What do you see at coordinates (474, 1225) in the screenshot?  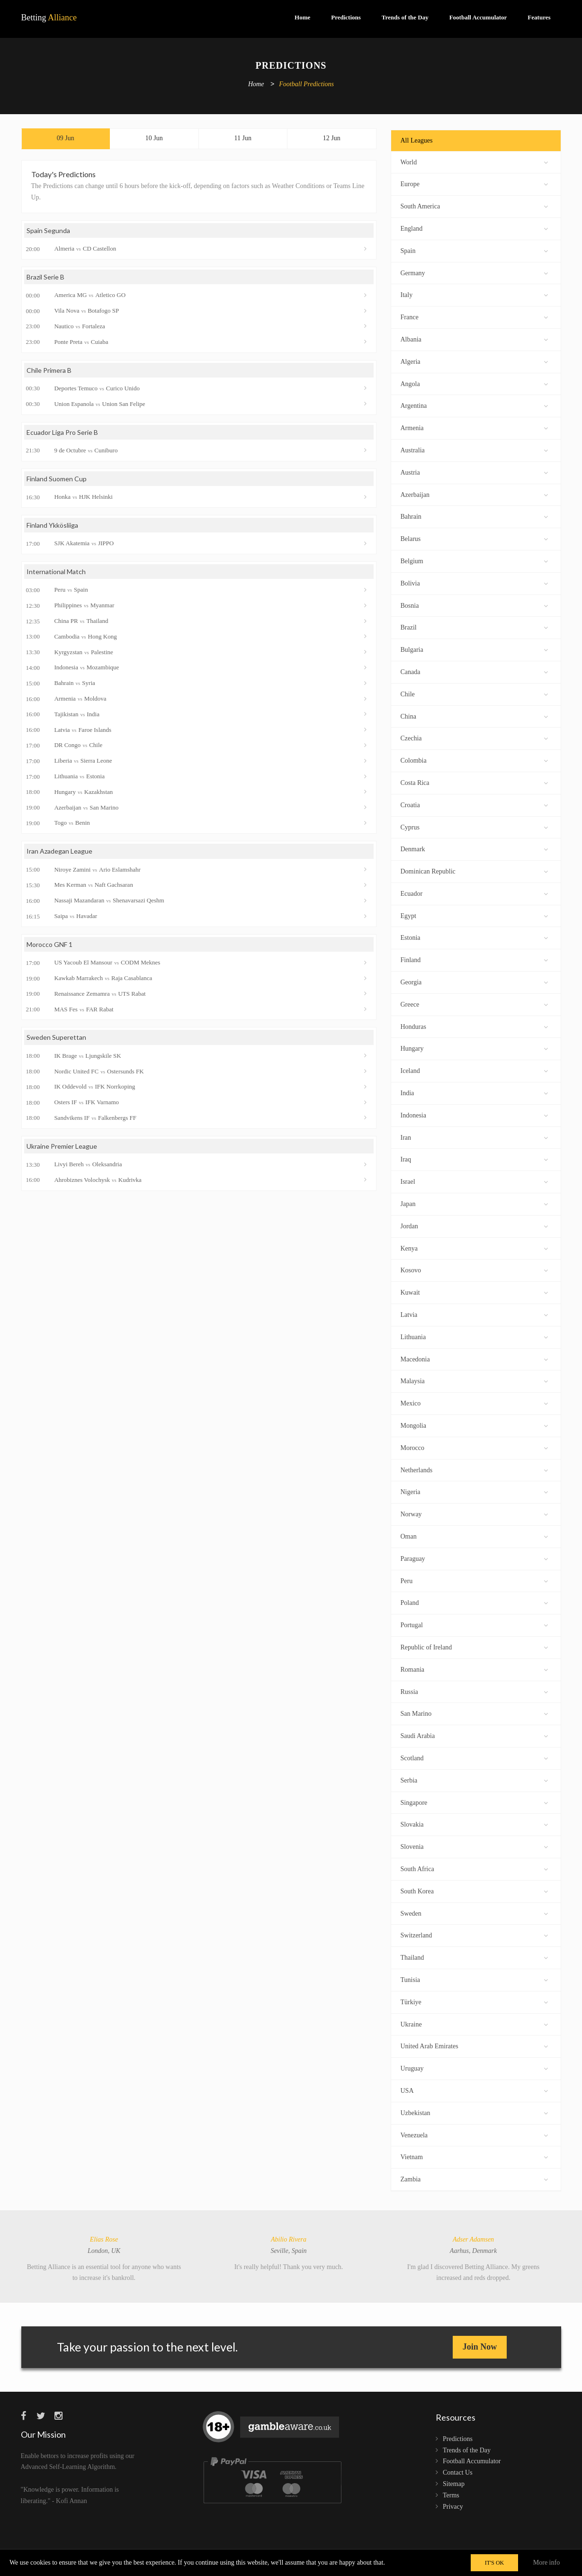 I see `Jordan` at bounding box center [474, 1225].